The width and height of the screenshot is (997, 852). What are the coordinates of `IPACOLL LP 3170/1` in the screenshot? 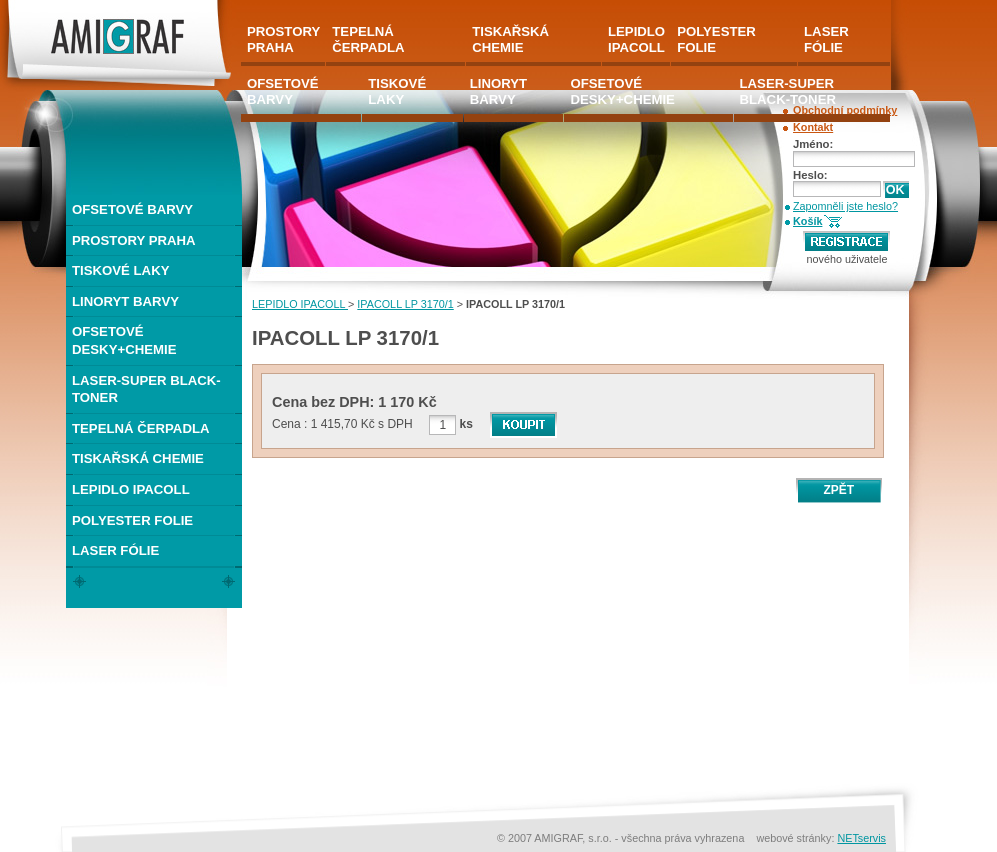 It's located at (405, 304).